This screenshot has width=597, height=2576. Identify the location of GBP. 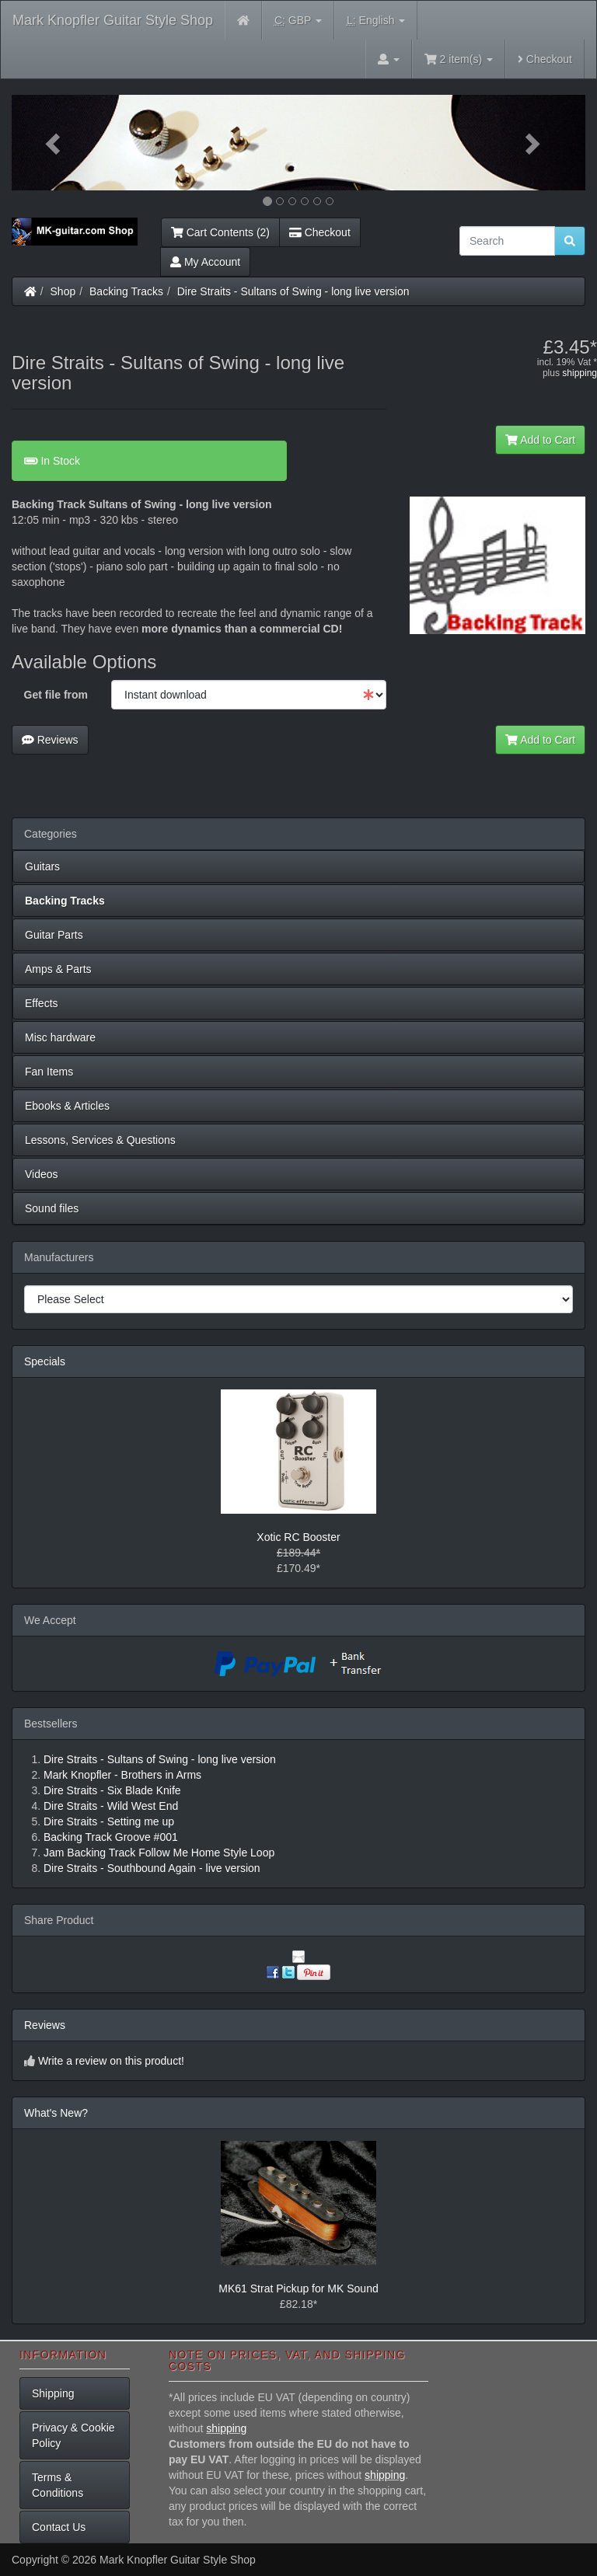
(298, 20).